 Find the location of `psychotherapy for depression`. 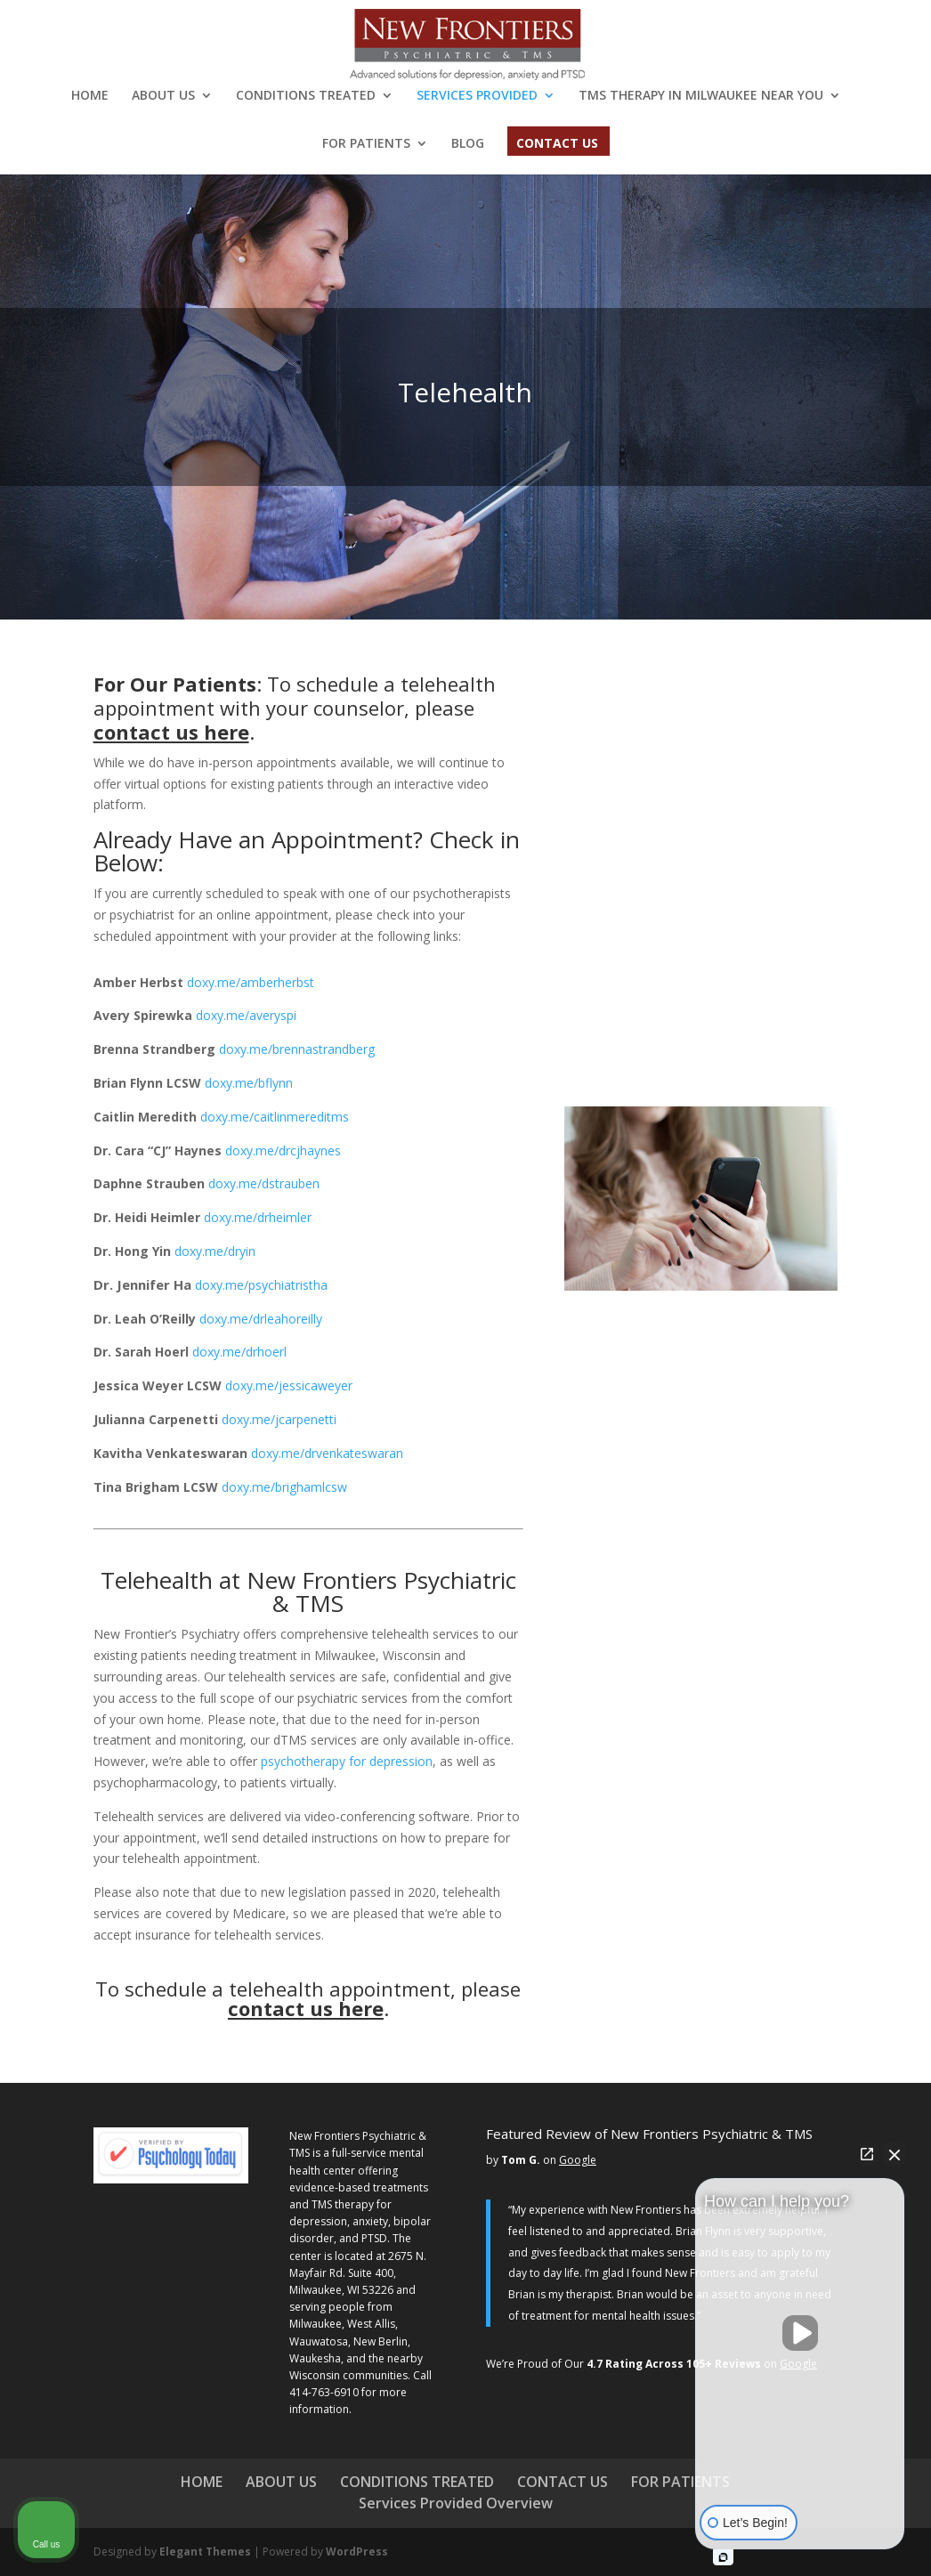

psychotherapy for depression is located at coordinates (347, 1761).